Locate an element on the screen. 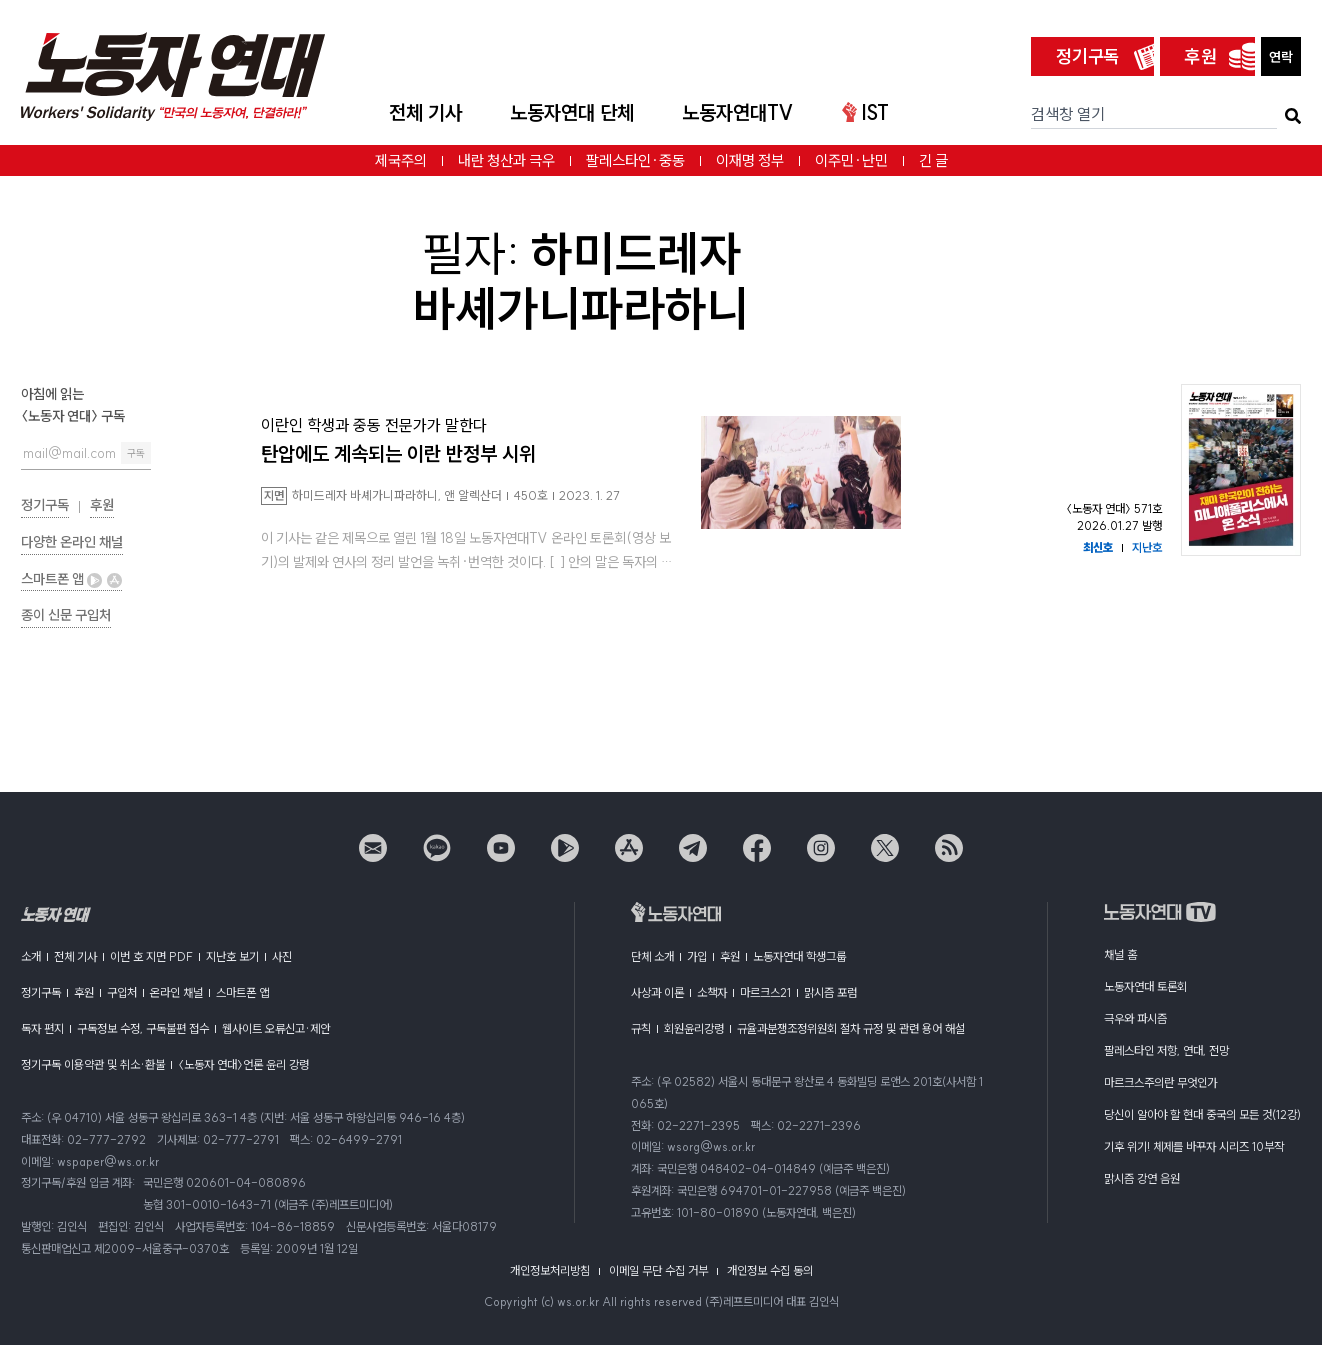  정기구독 이용약관 및 취소·환불 is located at coordinates (93, 1064).